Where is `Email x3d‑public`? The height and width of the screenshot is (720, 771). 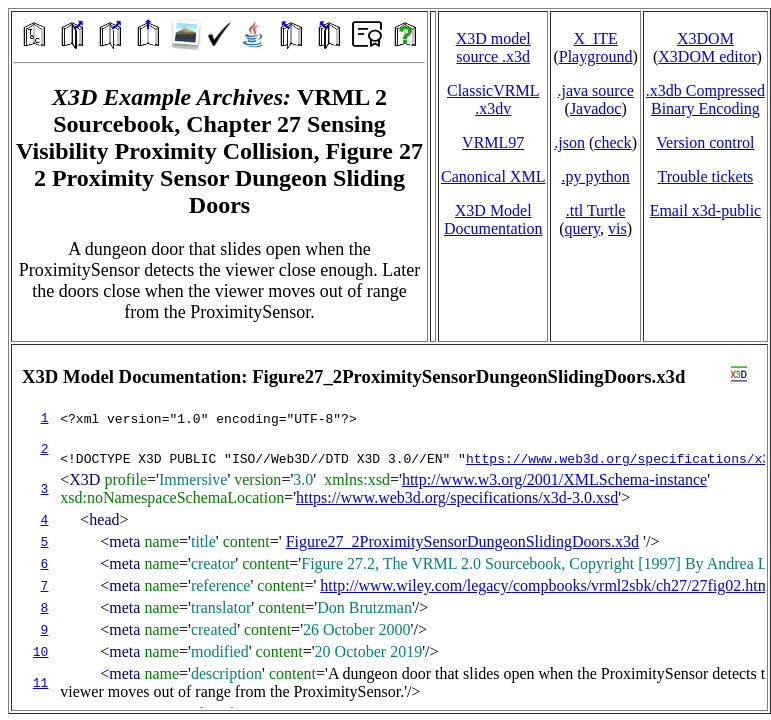
Email x3d‑public is located at coordinates (706, 210).